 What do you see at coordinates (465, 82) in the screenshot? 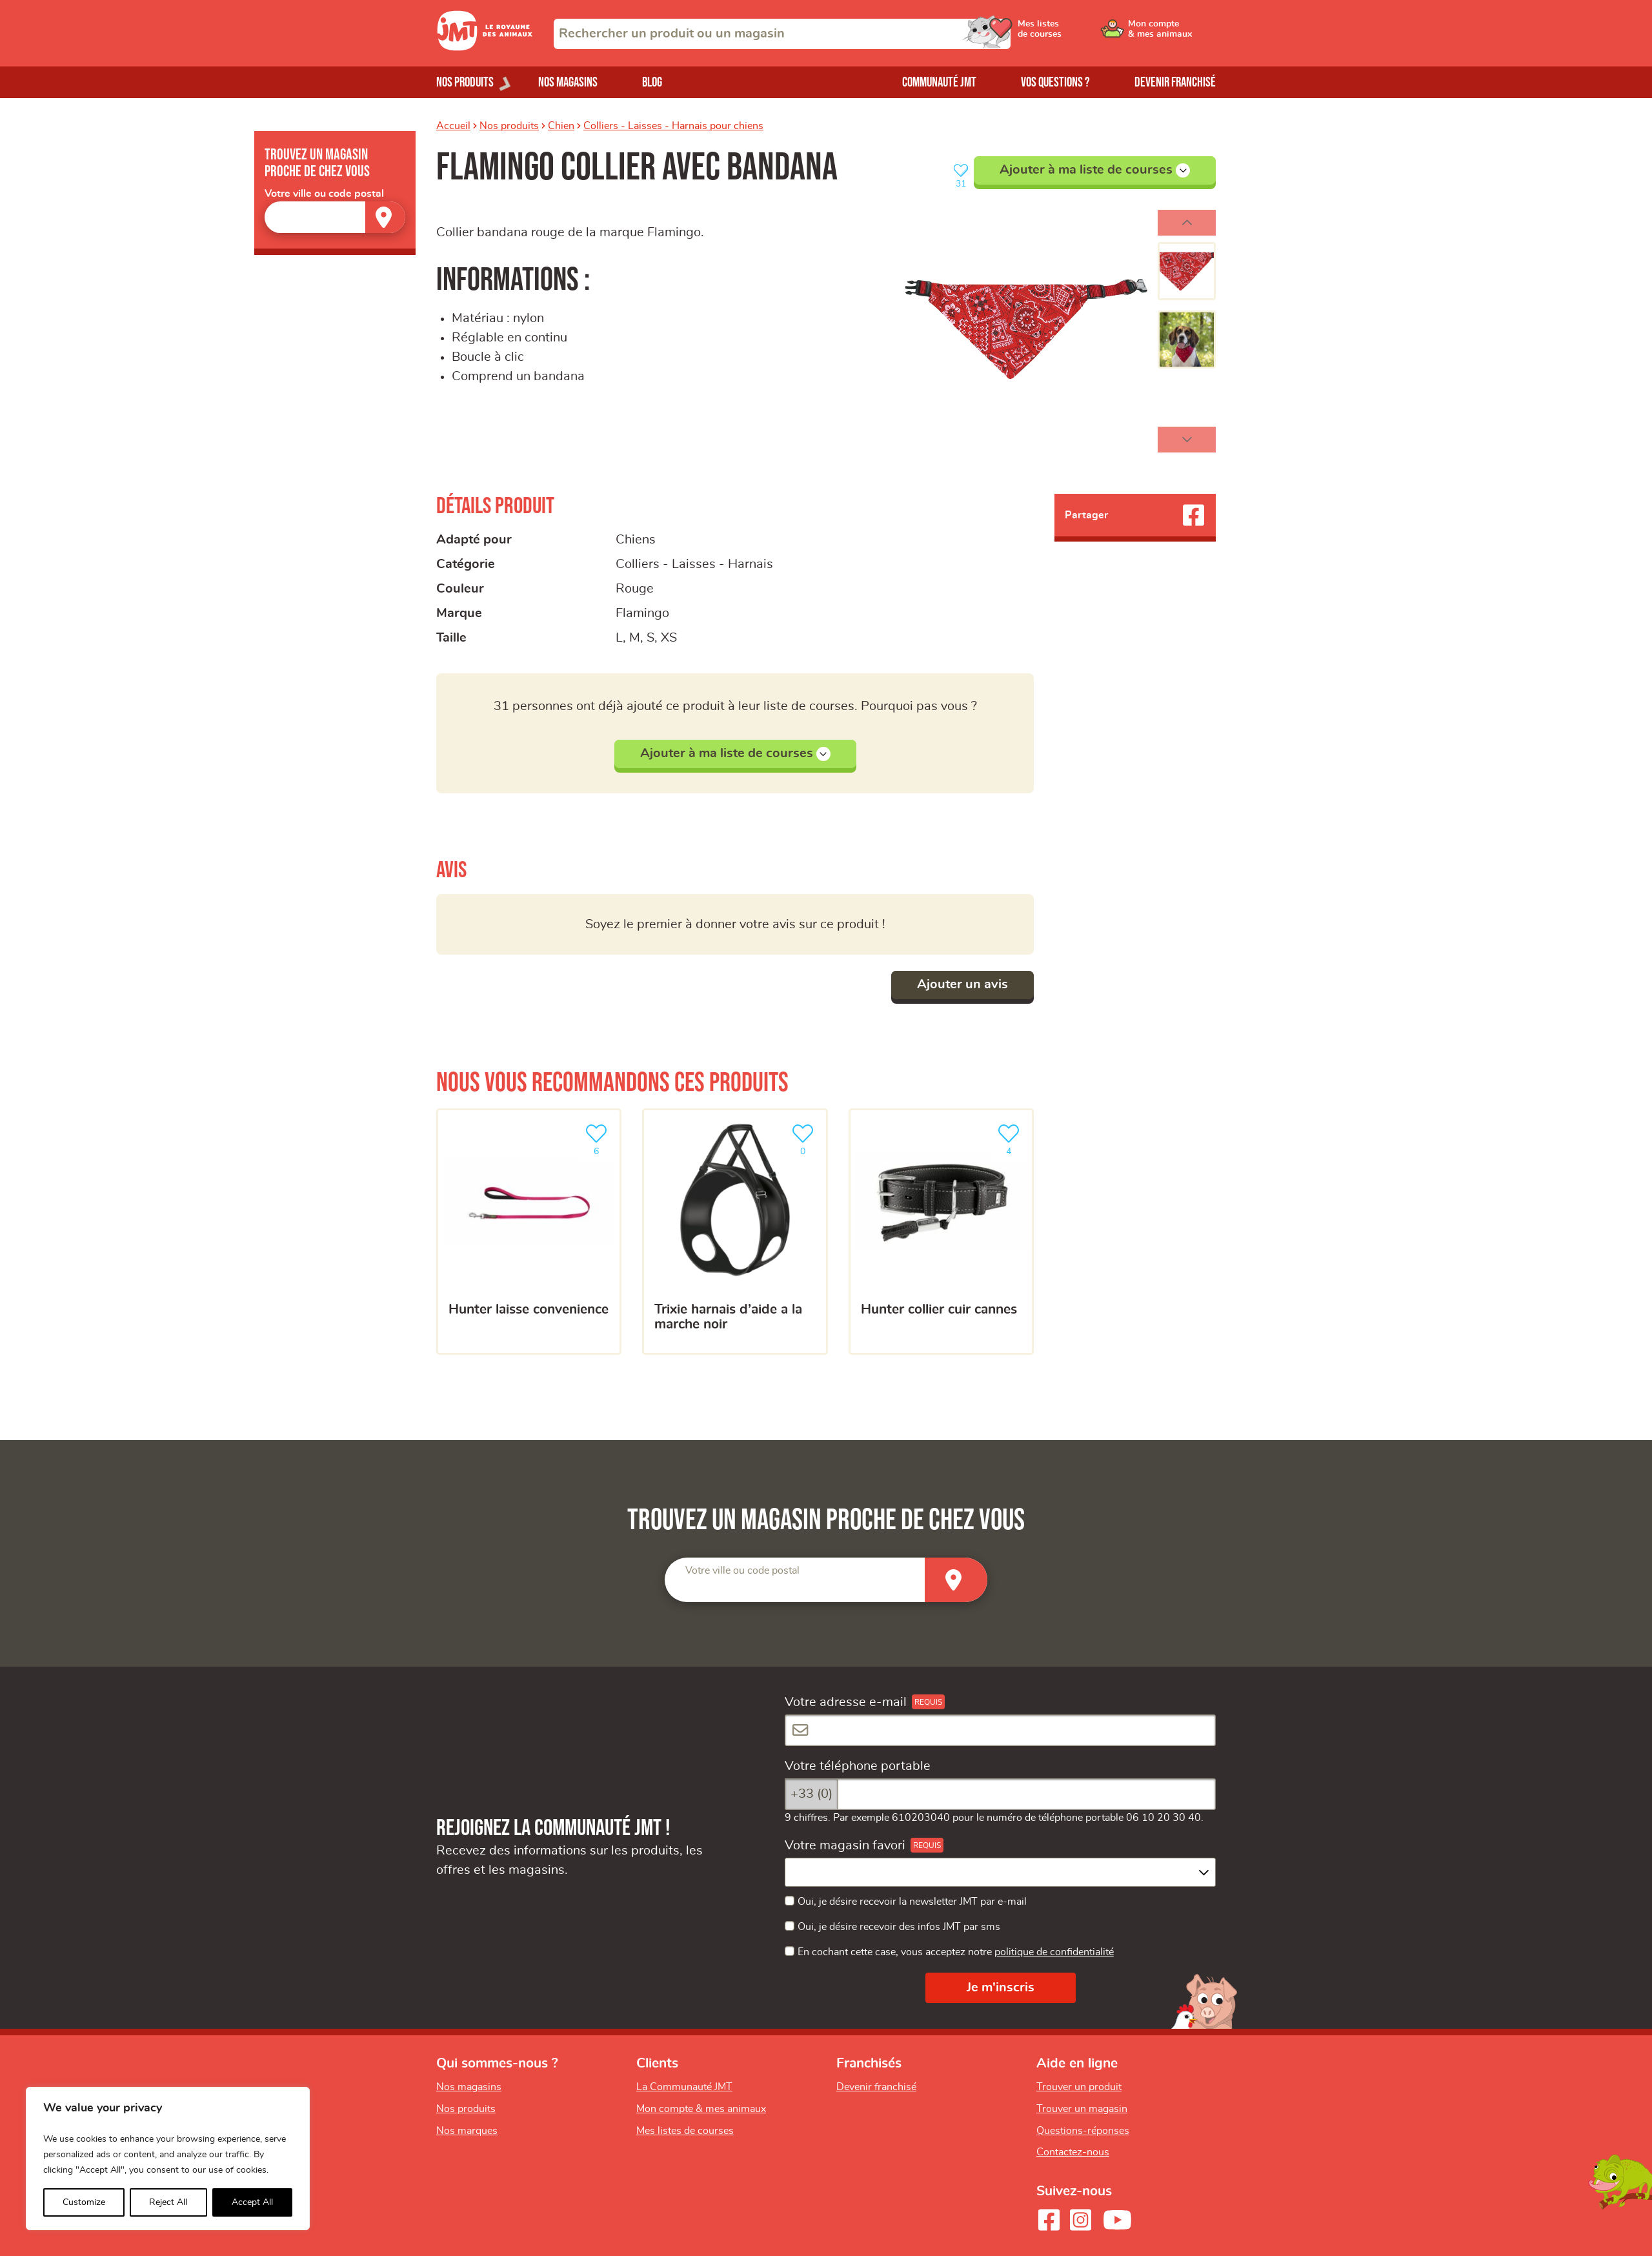
I see `Nos produits [Ouvrir le menu de nos produits]` at bounding box center [465, 82].